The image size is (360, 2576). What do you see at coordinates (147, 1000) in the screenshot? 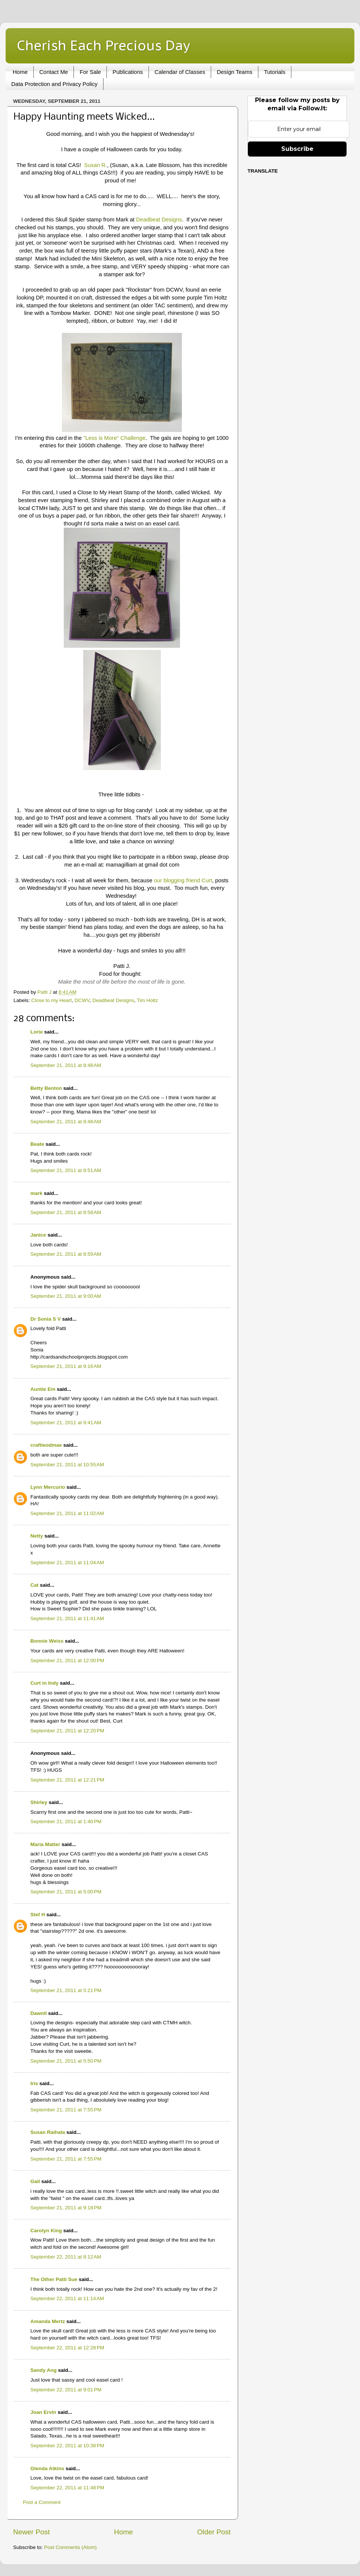
I see `Tim Holtz` at bounding box center [147, 1000].